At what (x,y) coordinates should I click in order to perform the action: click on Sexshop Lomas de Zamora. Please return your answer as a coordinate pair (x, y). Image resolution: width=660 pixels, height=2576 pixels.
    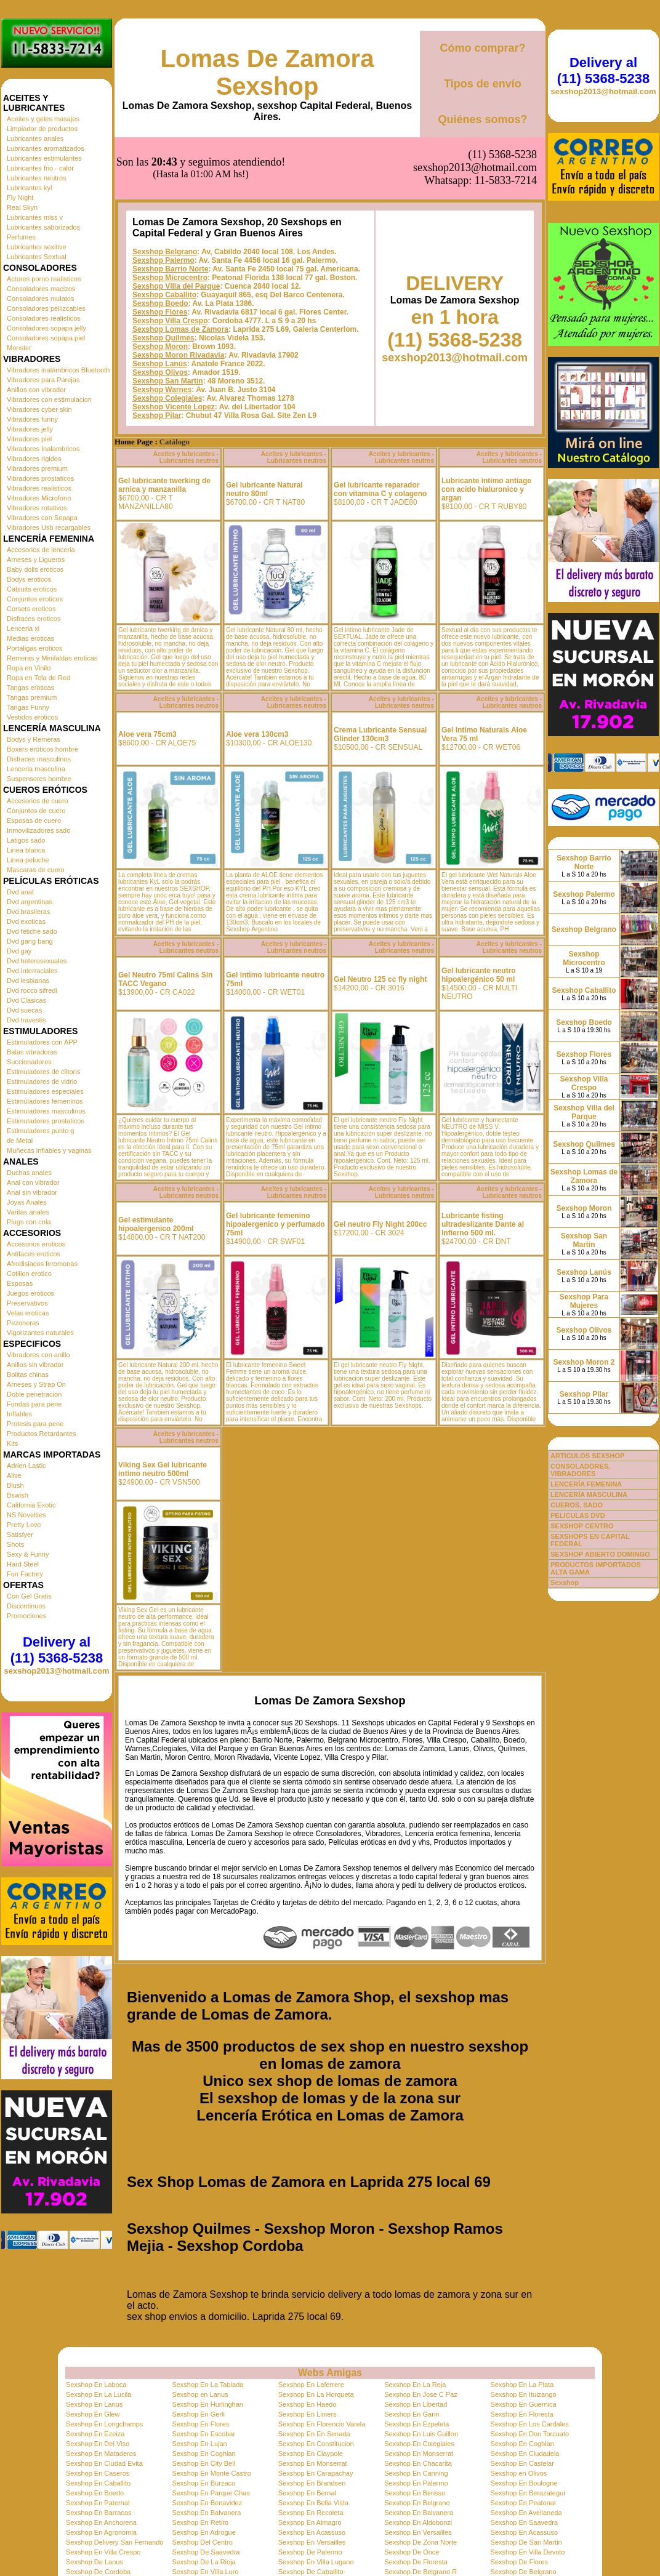
    Looking at the image, I should click on (180, 329).